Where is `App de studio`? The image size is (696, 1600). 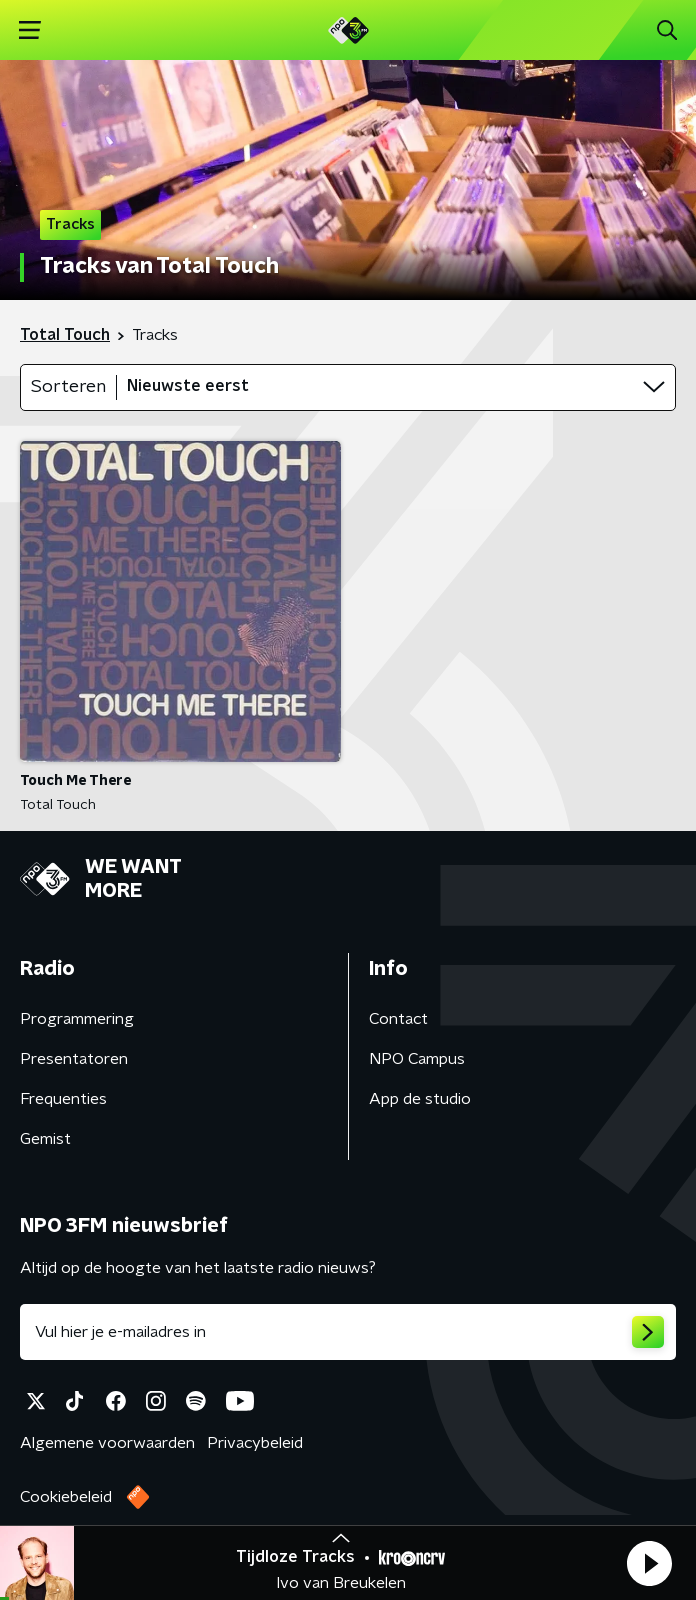
App de studio is located at coordinates (420, 1099).